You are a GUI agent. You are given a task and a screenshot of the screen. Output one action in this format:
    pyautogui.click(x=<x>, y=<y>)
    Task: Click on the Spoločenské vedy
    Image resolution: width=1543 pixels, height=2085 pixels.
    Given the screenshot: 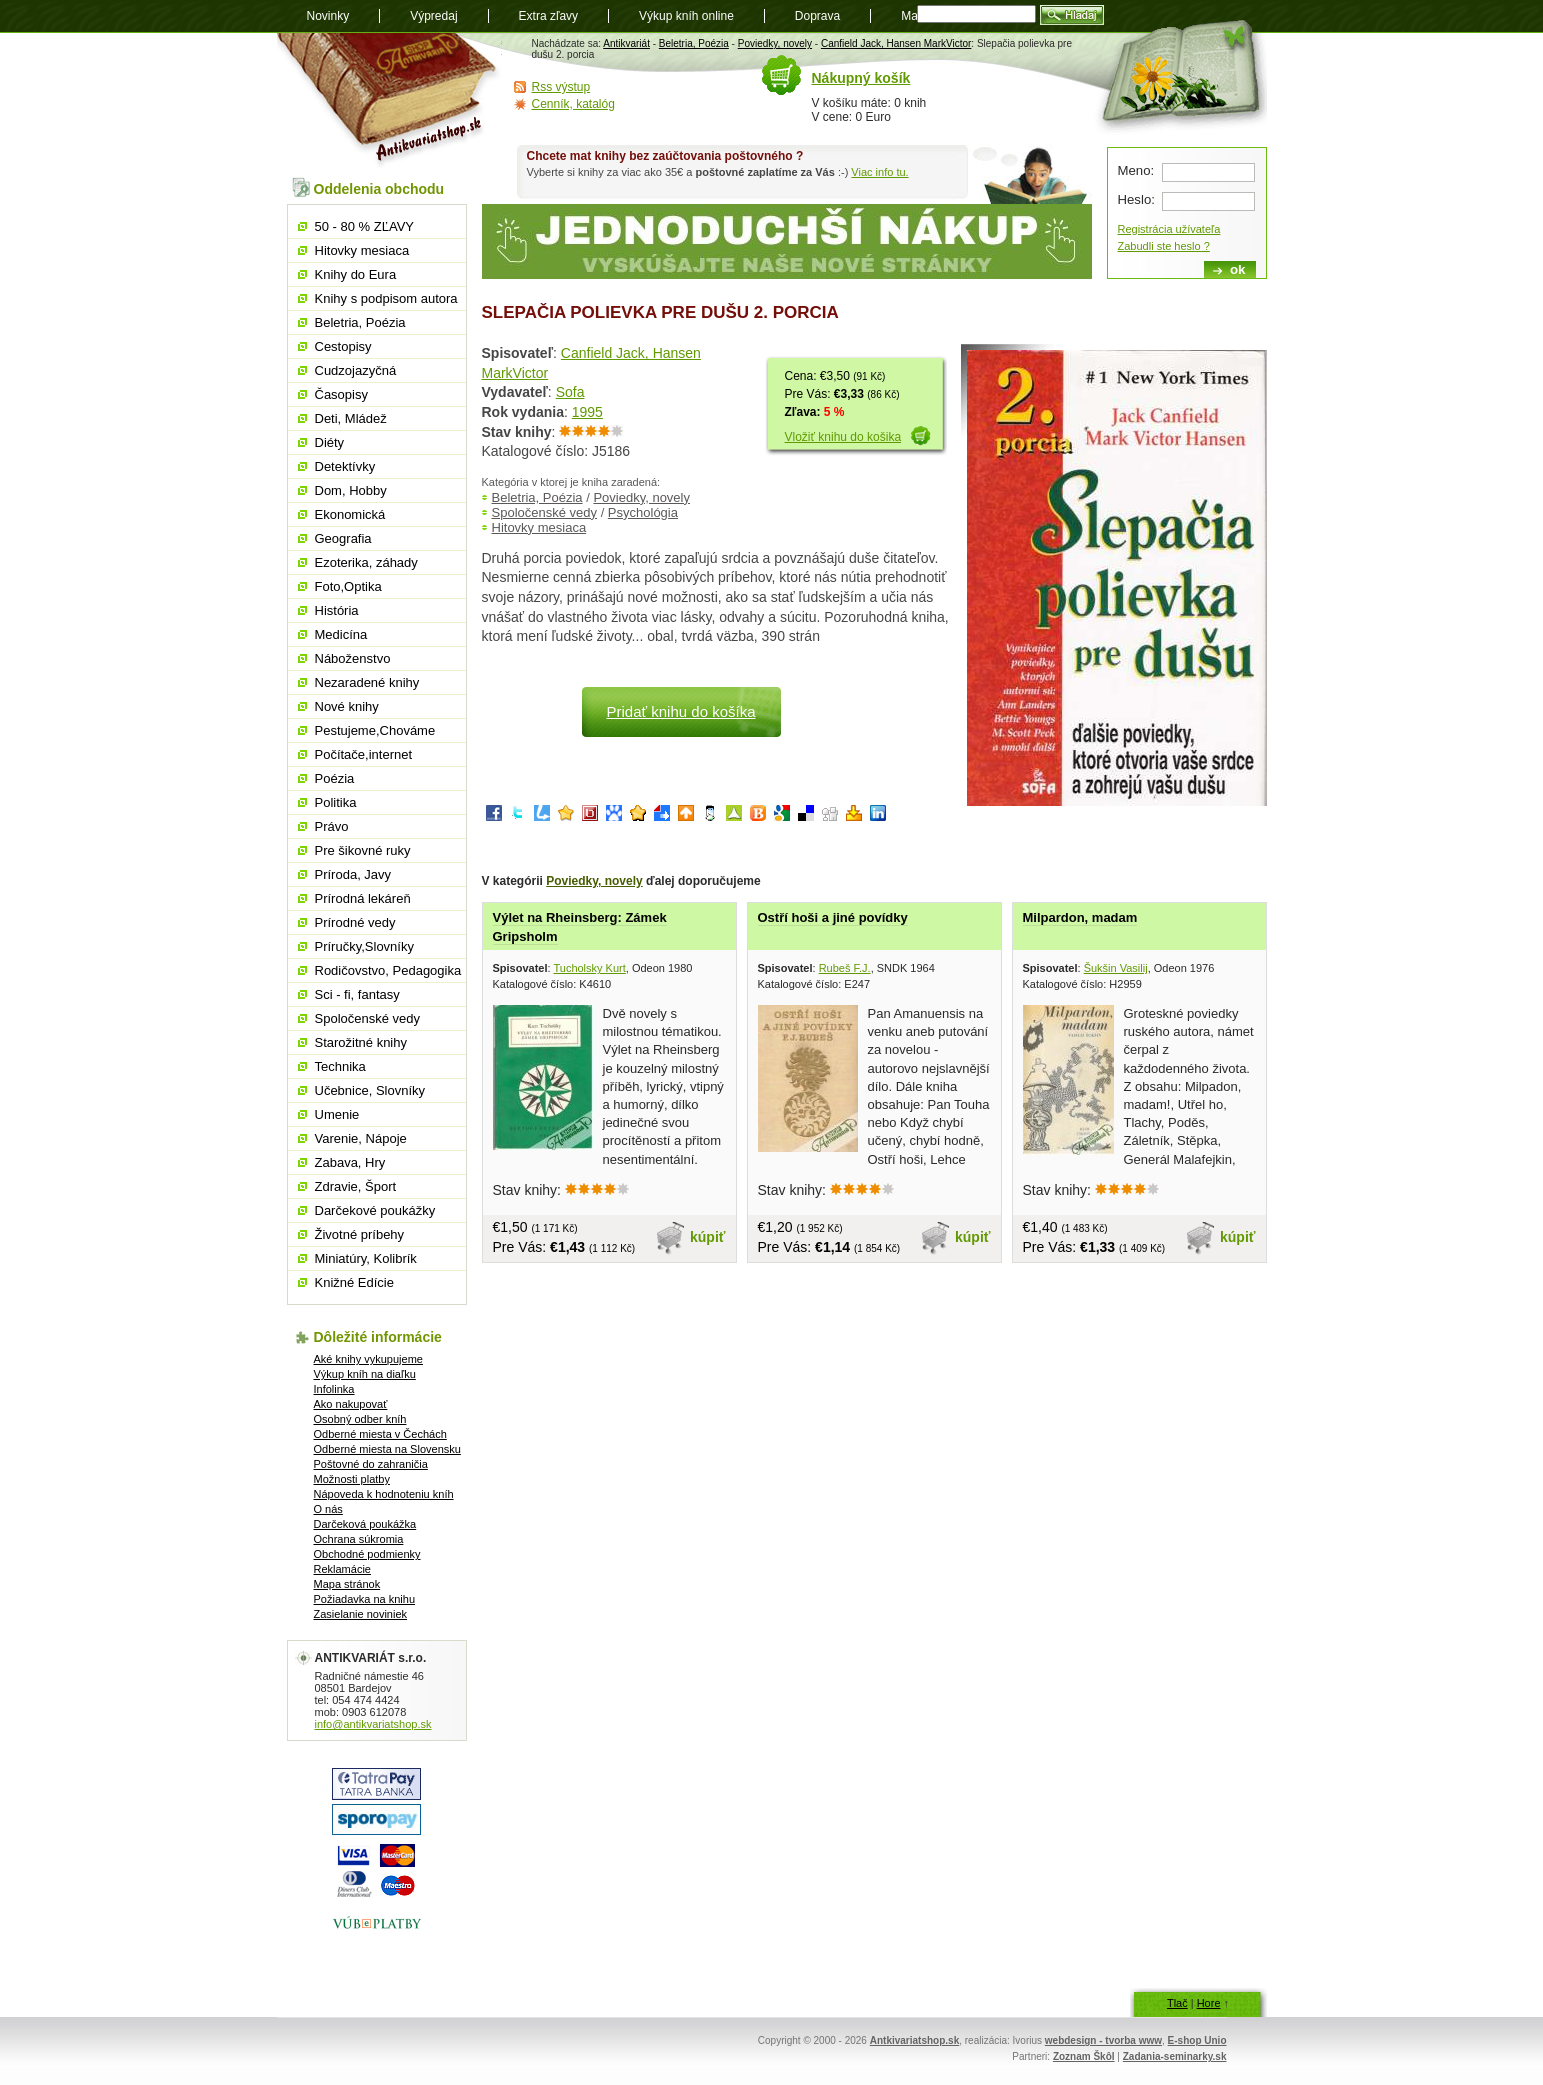 What is the action you would take?
    pyautogui.click(x=545, y=512)
    